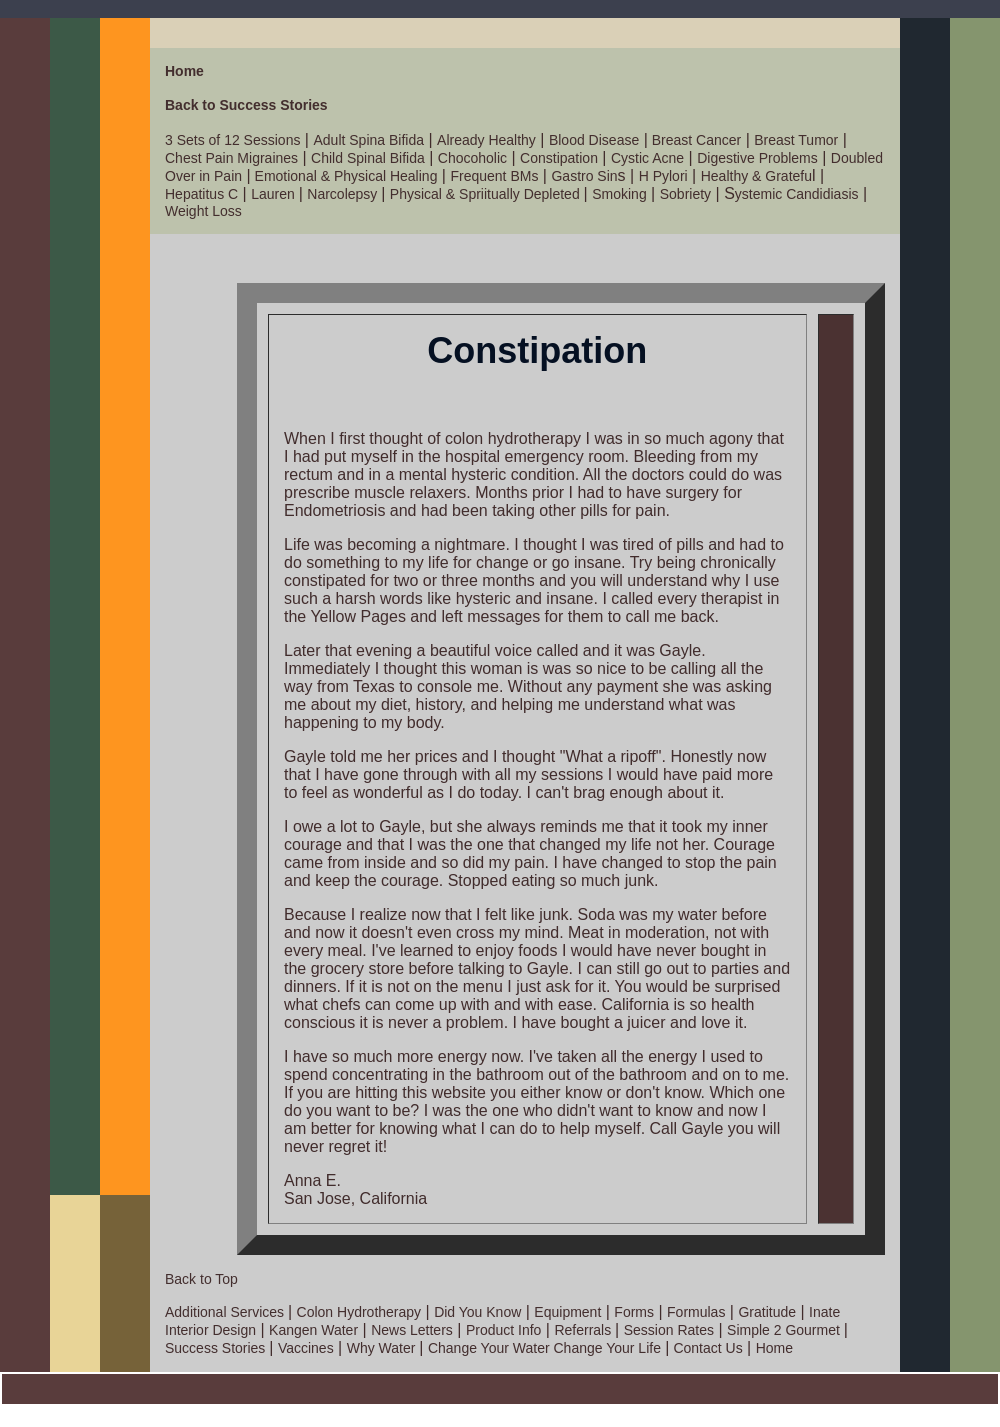 This screenshot has height=1427, width=1000. What do you see at coordinates (544, 1348) in the screenshot?
I see `Change Your Water Change Your Life` at bounding box center [544, 1348].